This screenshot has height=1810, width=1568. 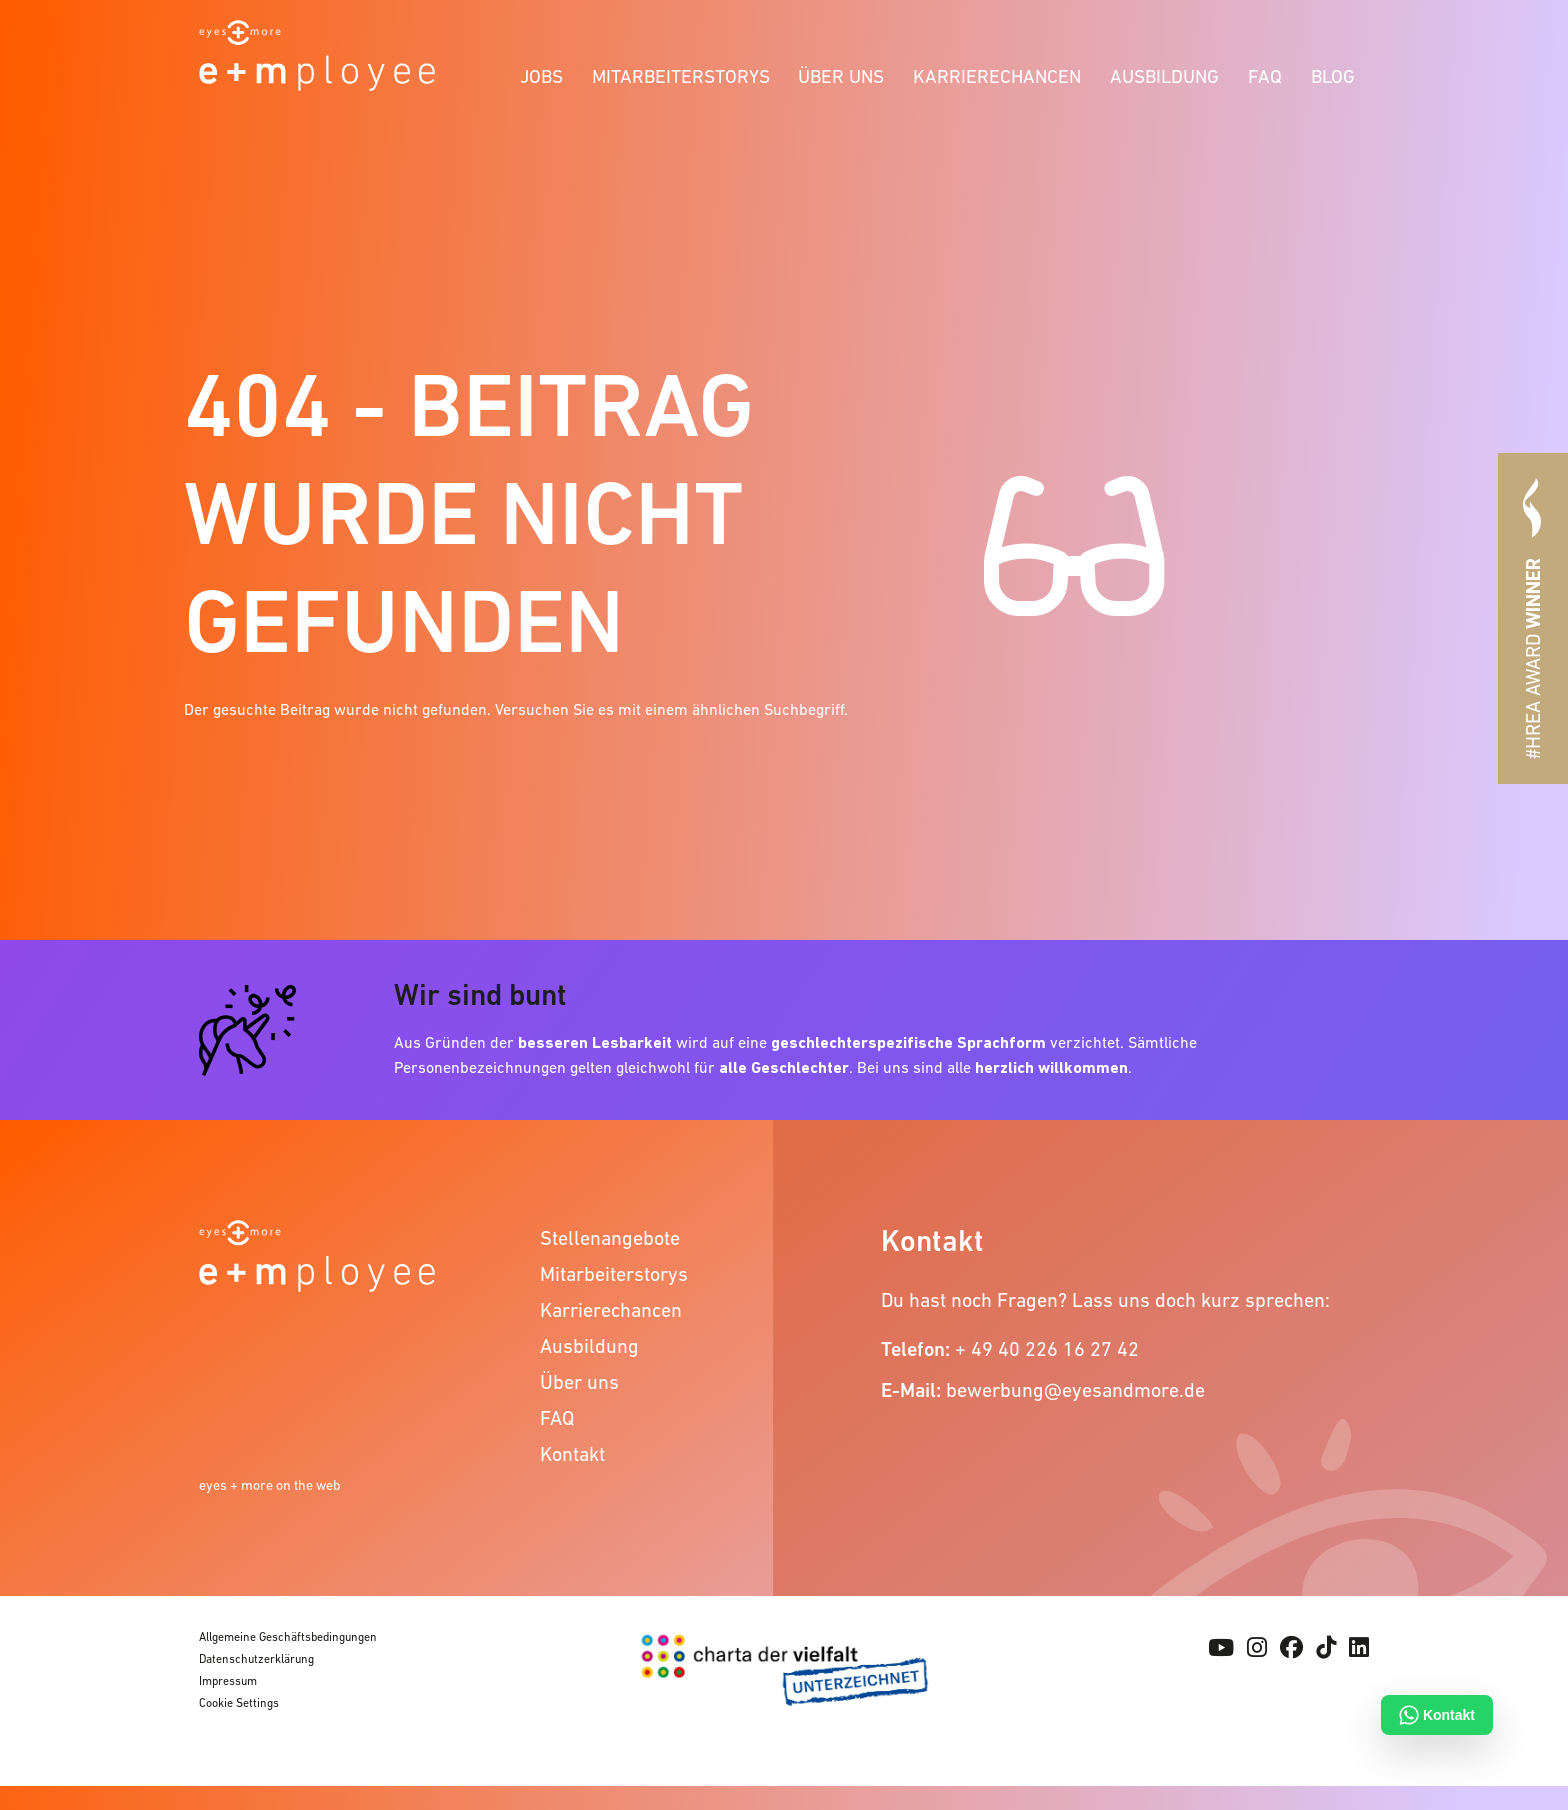 I want to click on + 49 40 226 16 27 42, so click(x=1047, y=1349).